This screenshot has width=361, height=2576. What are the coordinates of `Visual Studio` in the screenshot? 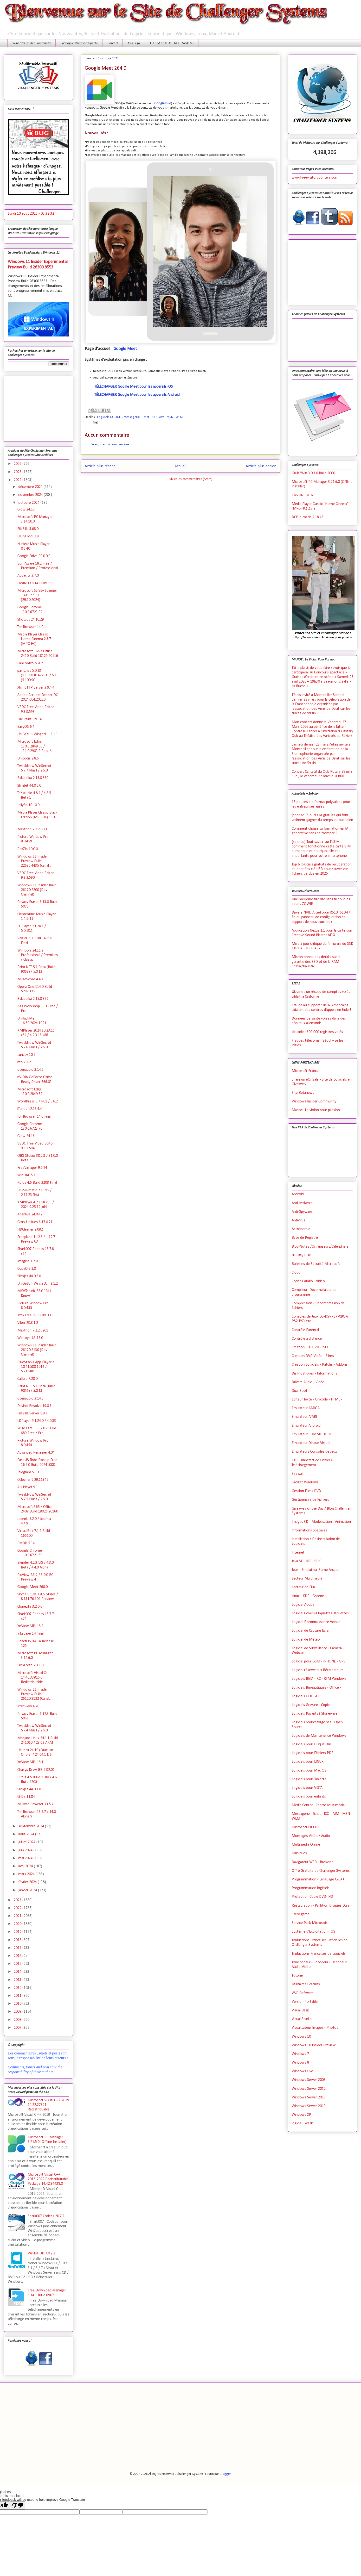 It's located at (302, 2019).